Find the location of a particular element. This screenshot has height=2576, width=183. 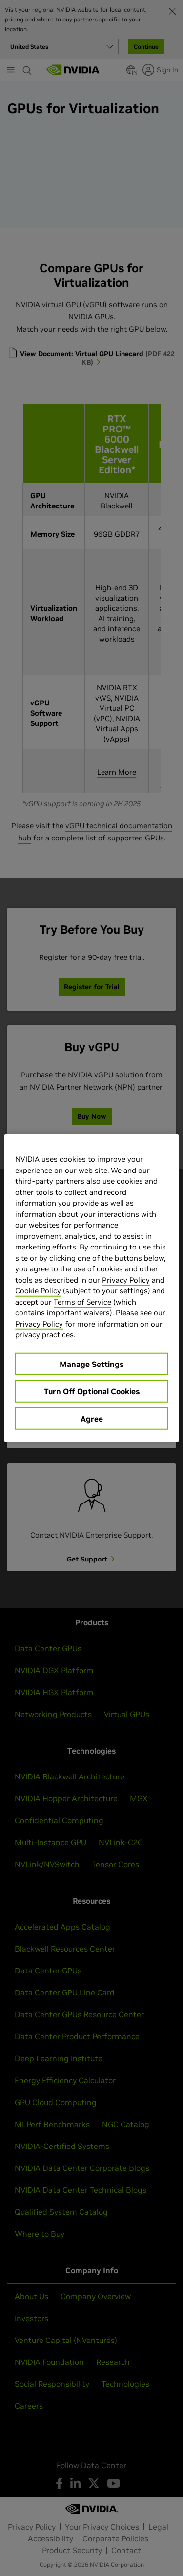

Turn Off Optional Cookies is located at coordinates (92, 1391).